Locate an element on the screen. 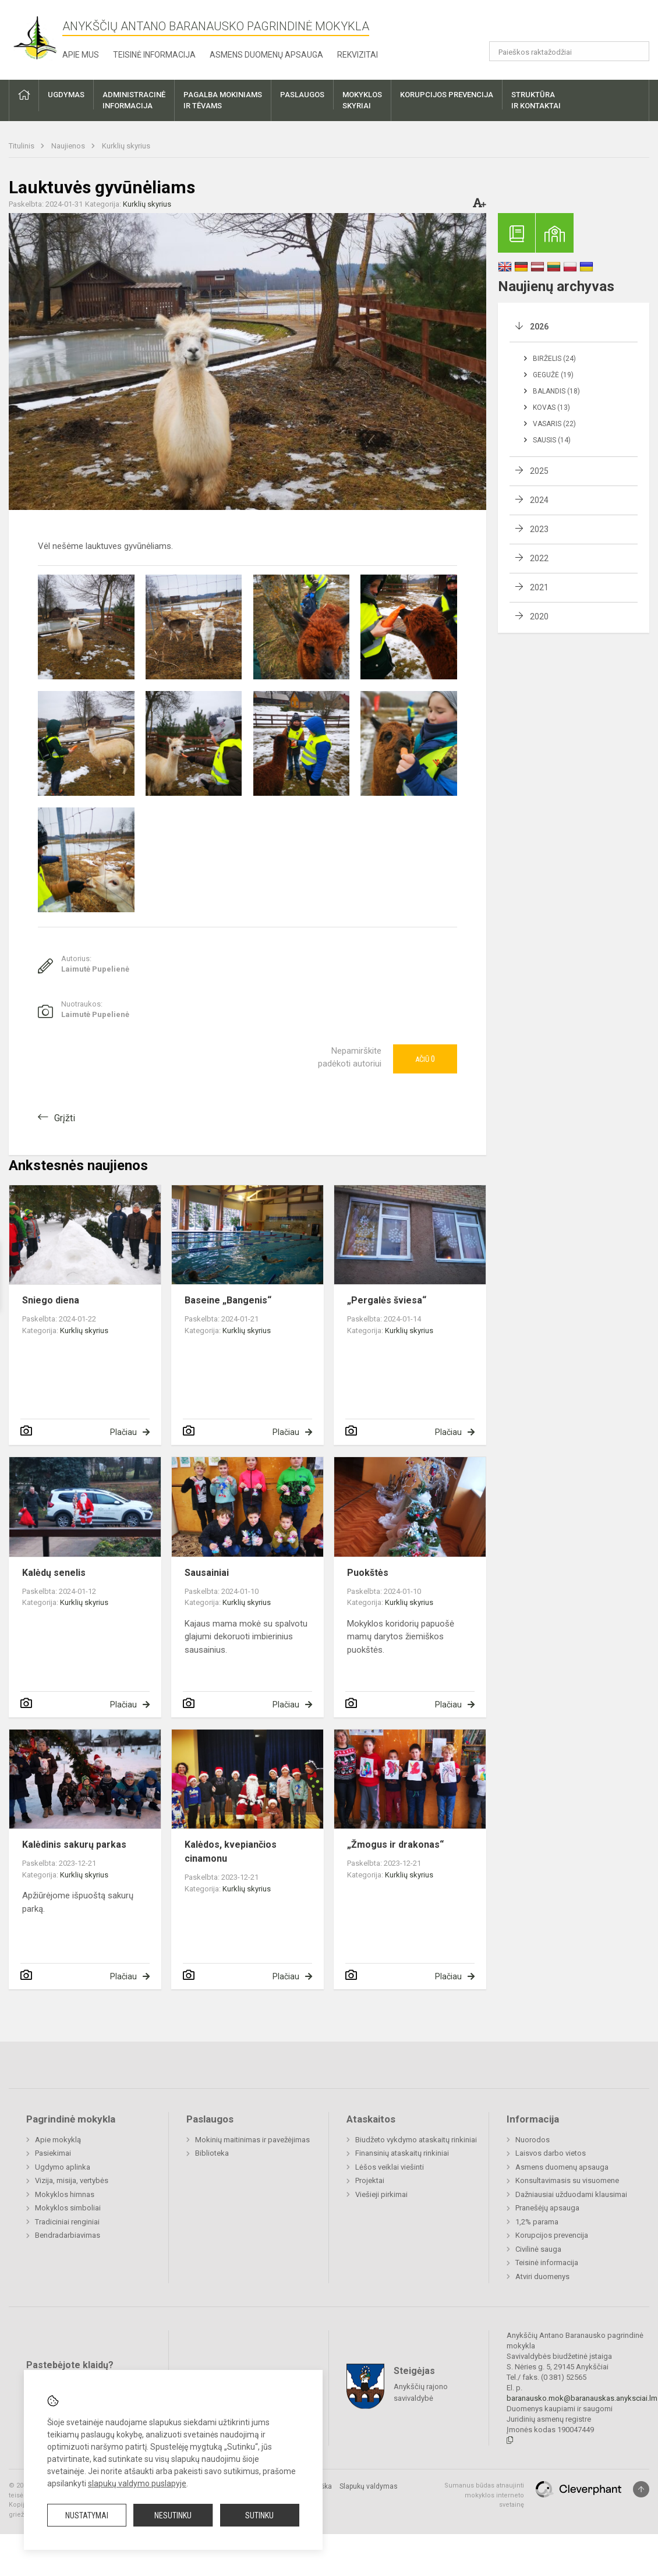 The height and width of the screenshot is (2576, 658). [Į viršų] is located at coordinates (641, 2489).